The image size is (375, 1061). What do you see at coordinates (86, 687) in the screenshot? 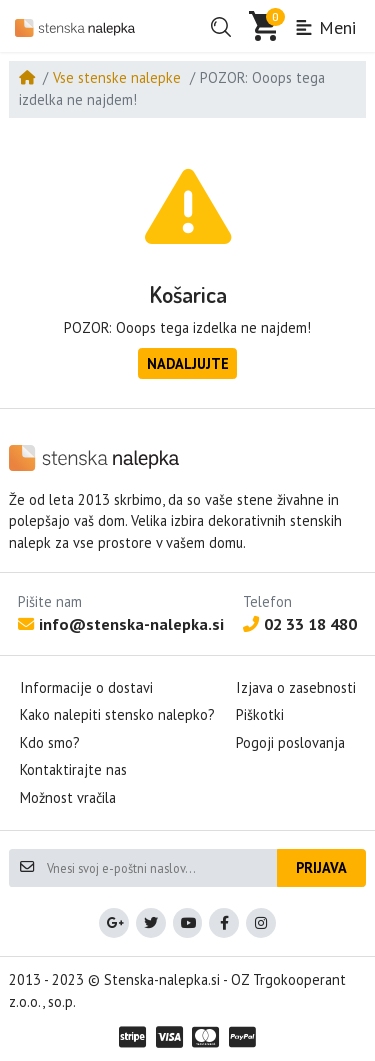
I see `Informacije o dostavi` at bounding box center [86, 687].